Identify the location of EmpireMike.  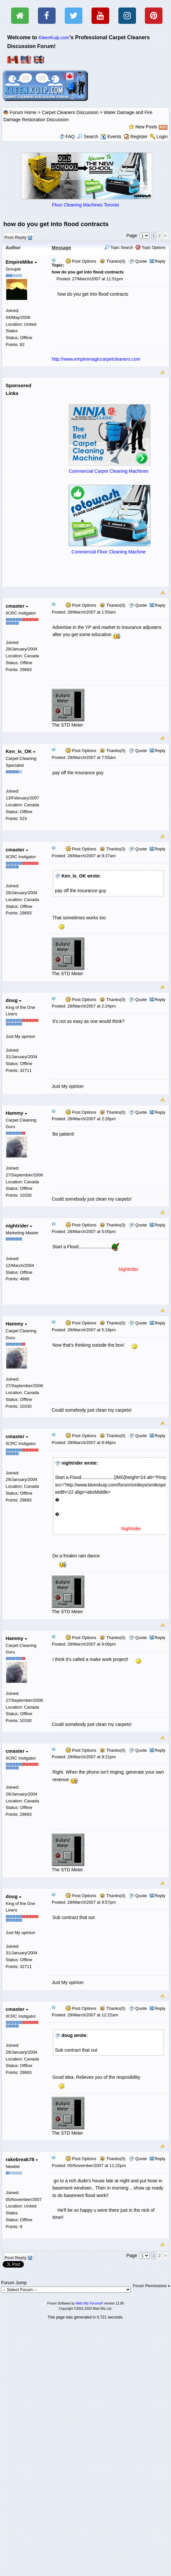
(21, 262).